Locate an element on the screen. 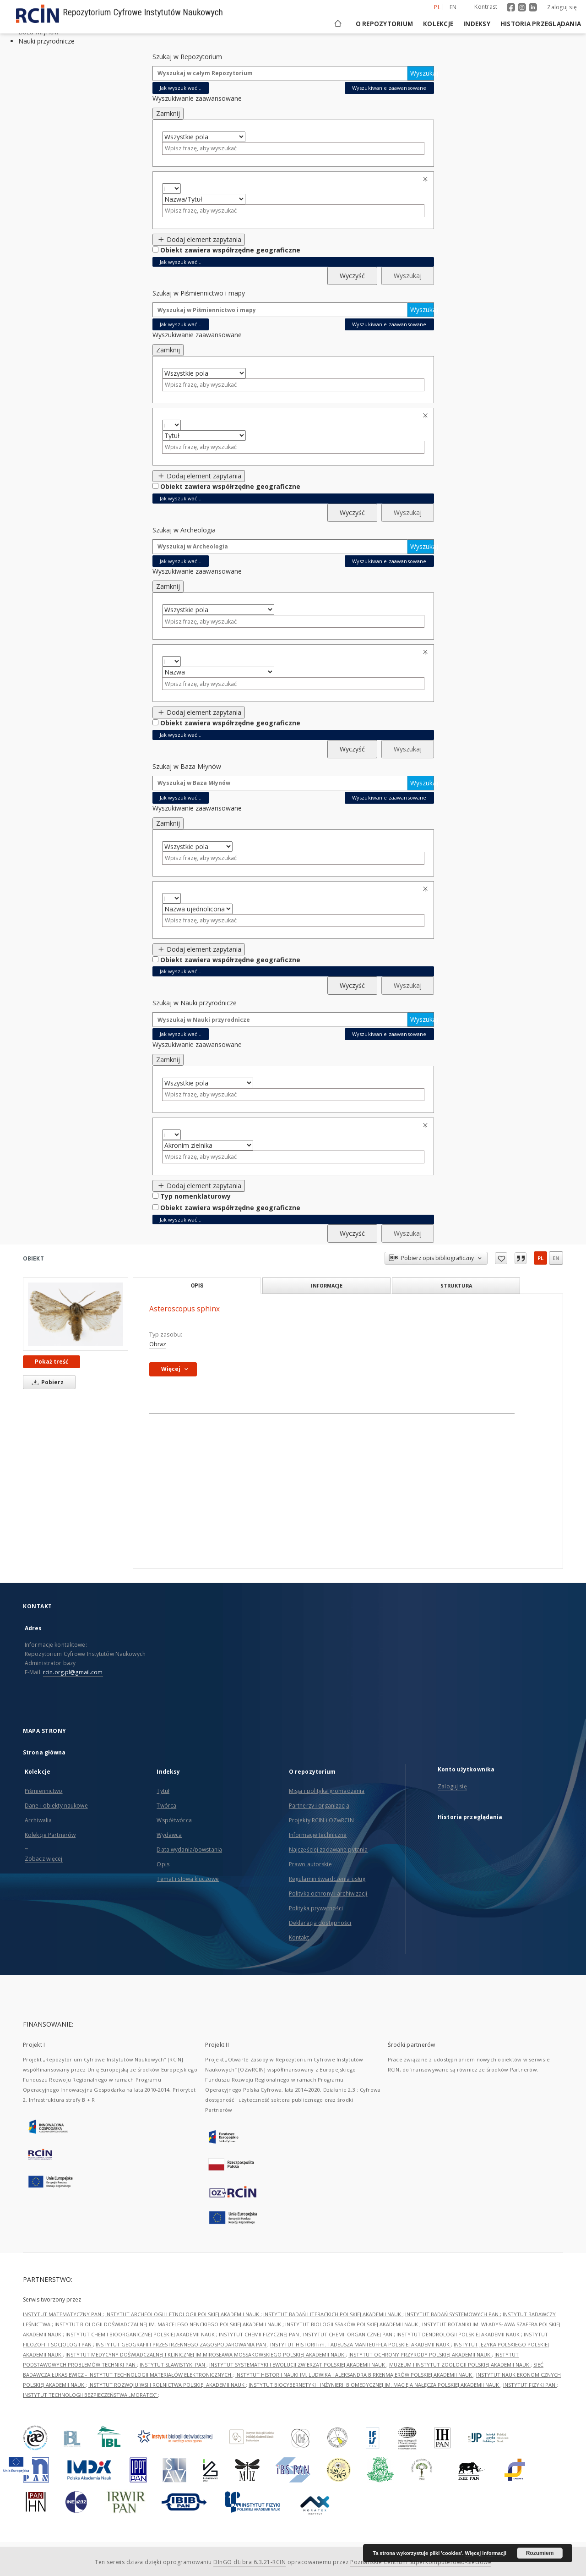 This screenshot has width=586, height=2576. INSTYTUT FIZYKI PAN is located at coordinates (530, 2384).